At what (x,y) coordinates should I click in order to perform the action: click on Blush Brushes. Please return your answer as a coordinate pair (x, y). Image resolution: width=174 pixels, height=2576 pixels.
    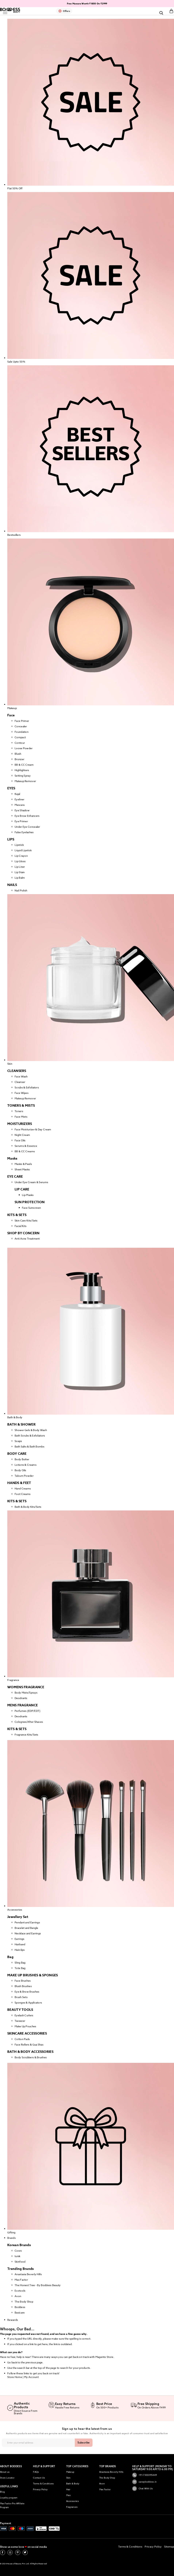
    Looking at the image, I should click on (23, 1986).